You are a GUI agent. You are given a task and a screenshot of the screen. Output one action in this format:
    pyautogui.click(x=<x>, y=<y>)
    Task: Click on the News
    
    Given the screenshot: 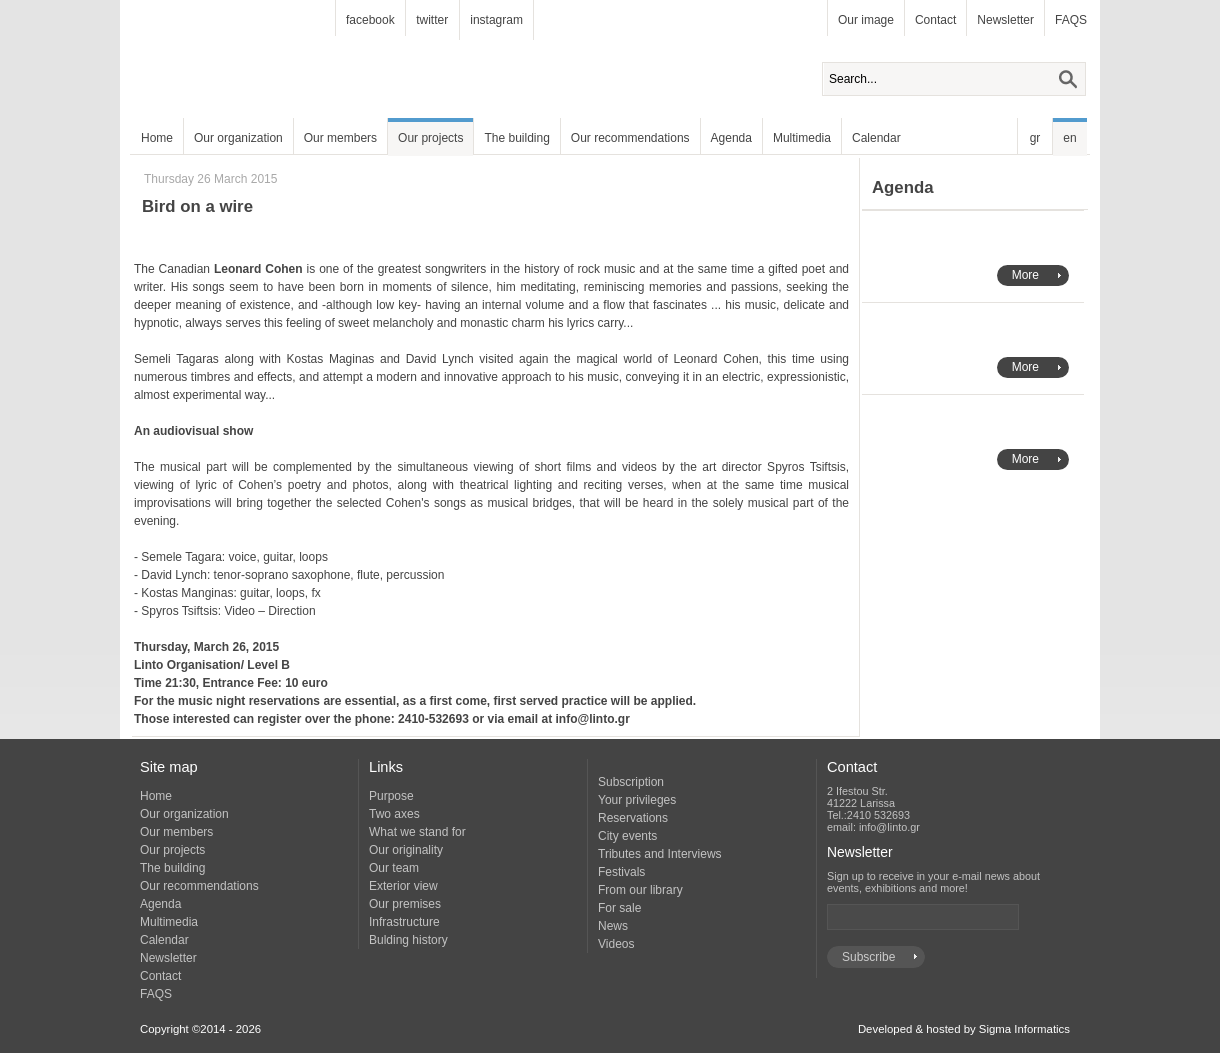 What is the action you would take?
    pyautogui.click(x=613, y=926)
    